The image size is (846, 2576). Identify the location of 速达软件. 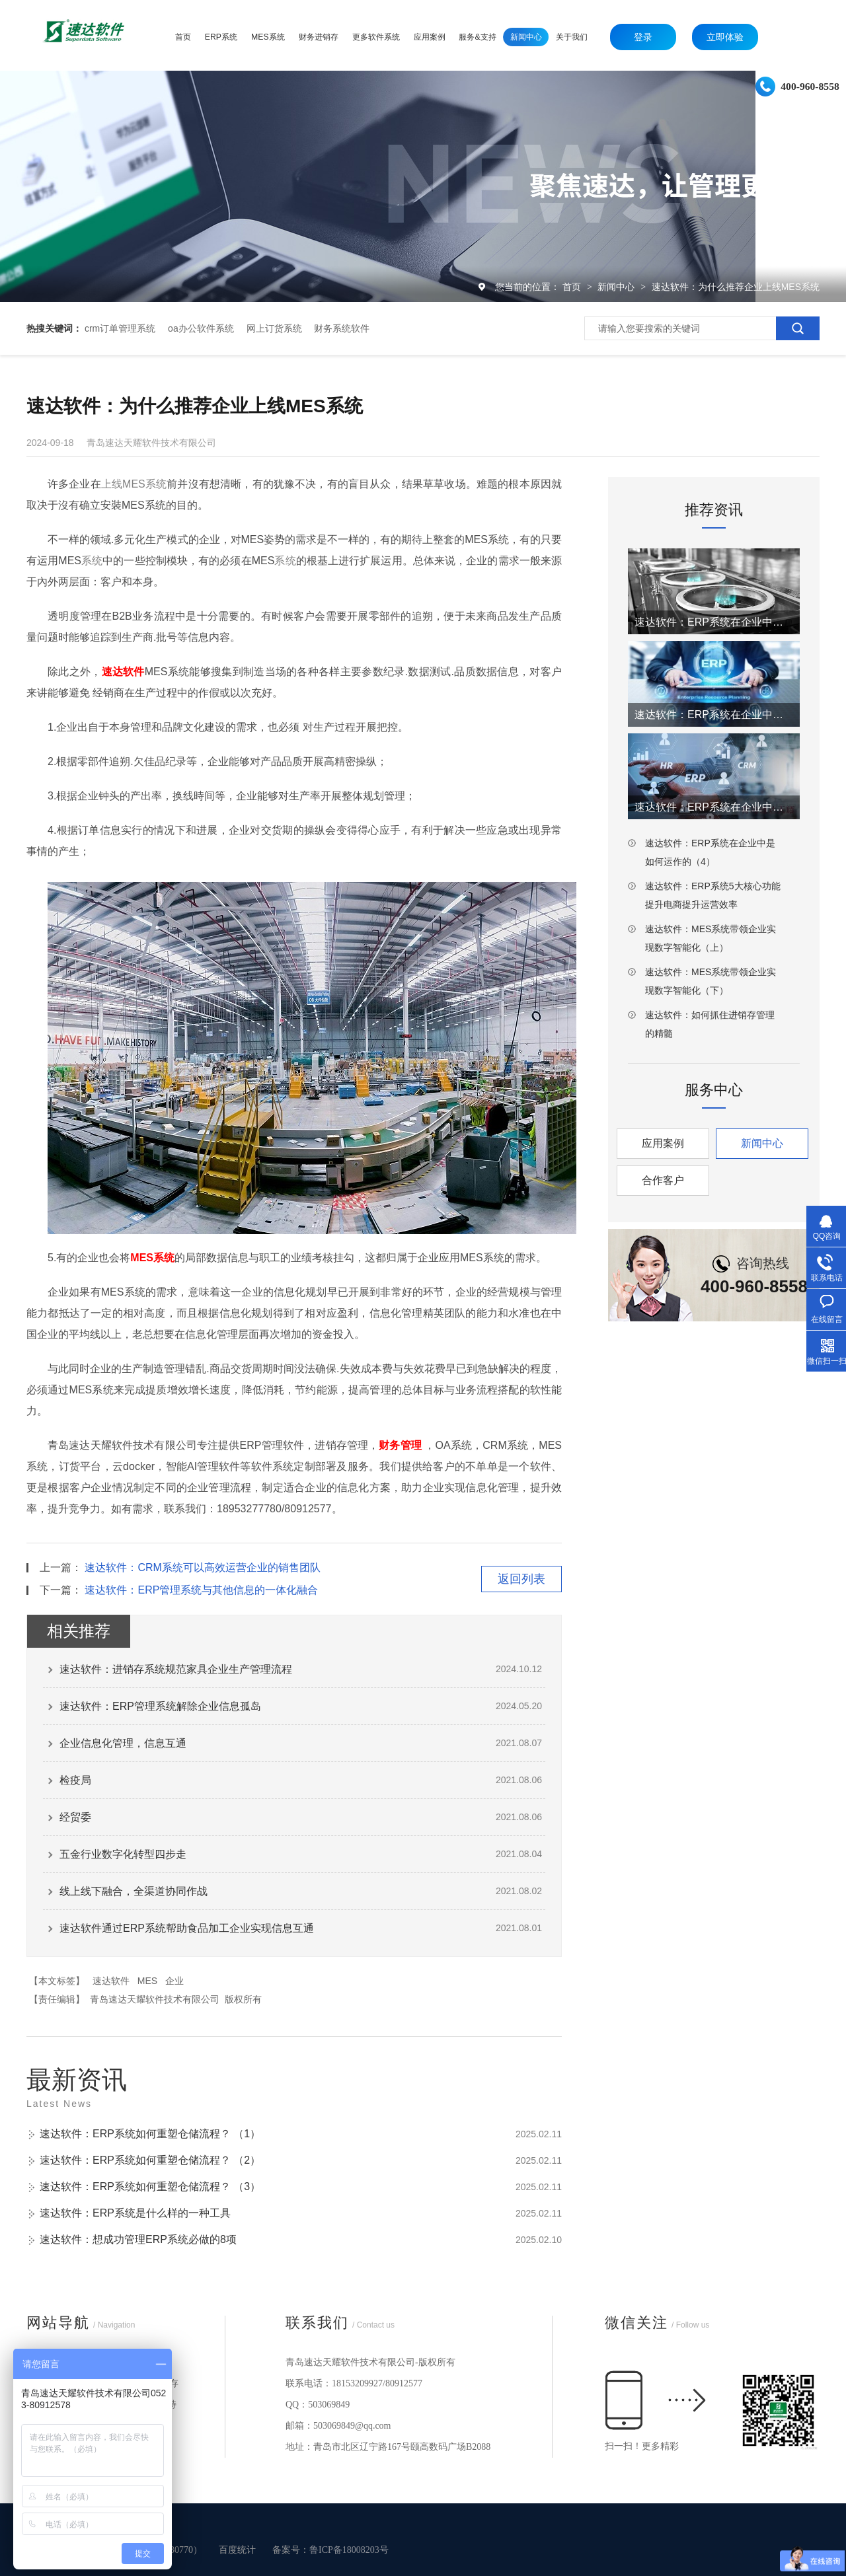
(111, 1980).